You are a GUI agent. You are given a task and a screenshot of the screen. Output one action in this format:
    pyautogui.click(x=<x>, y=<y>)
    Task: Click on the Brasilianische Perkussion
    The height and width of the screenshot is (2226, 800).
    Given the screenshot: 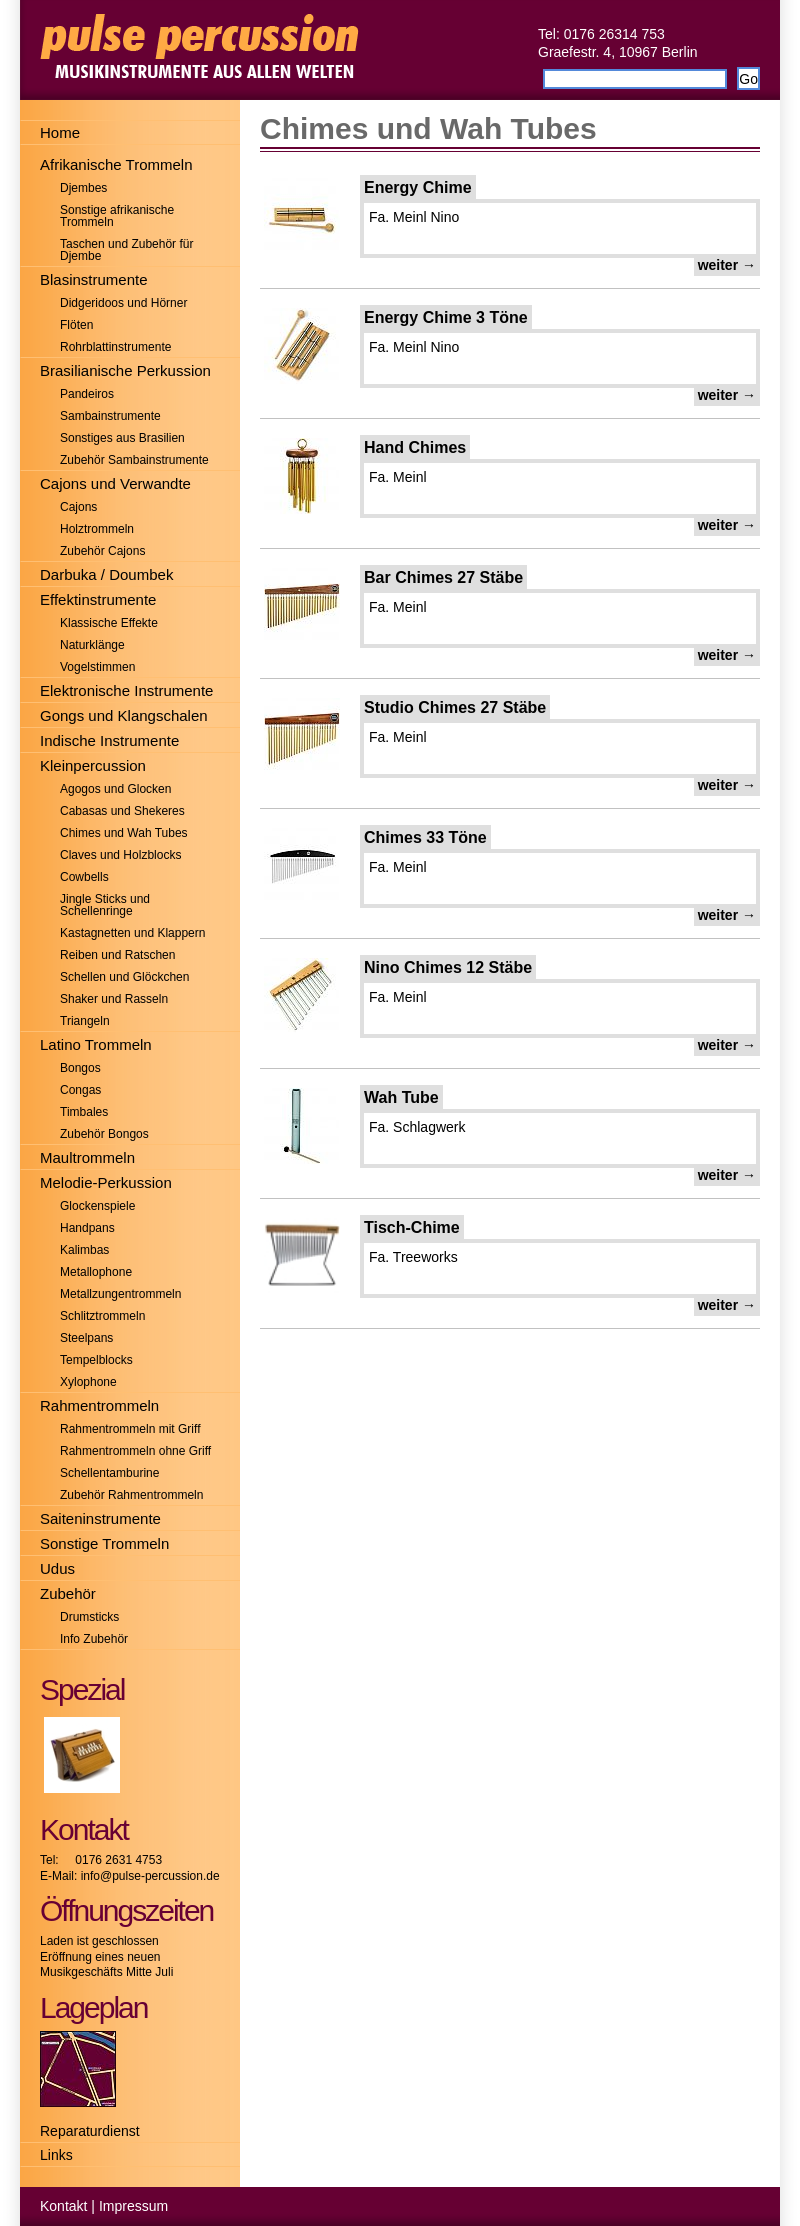 What is the action you would take?
    pyautogui.click(x=125, y=370)
    